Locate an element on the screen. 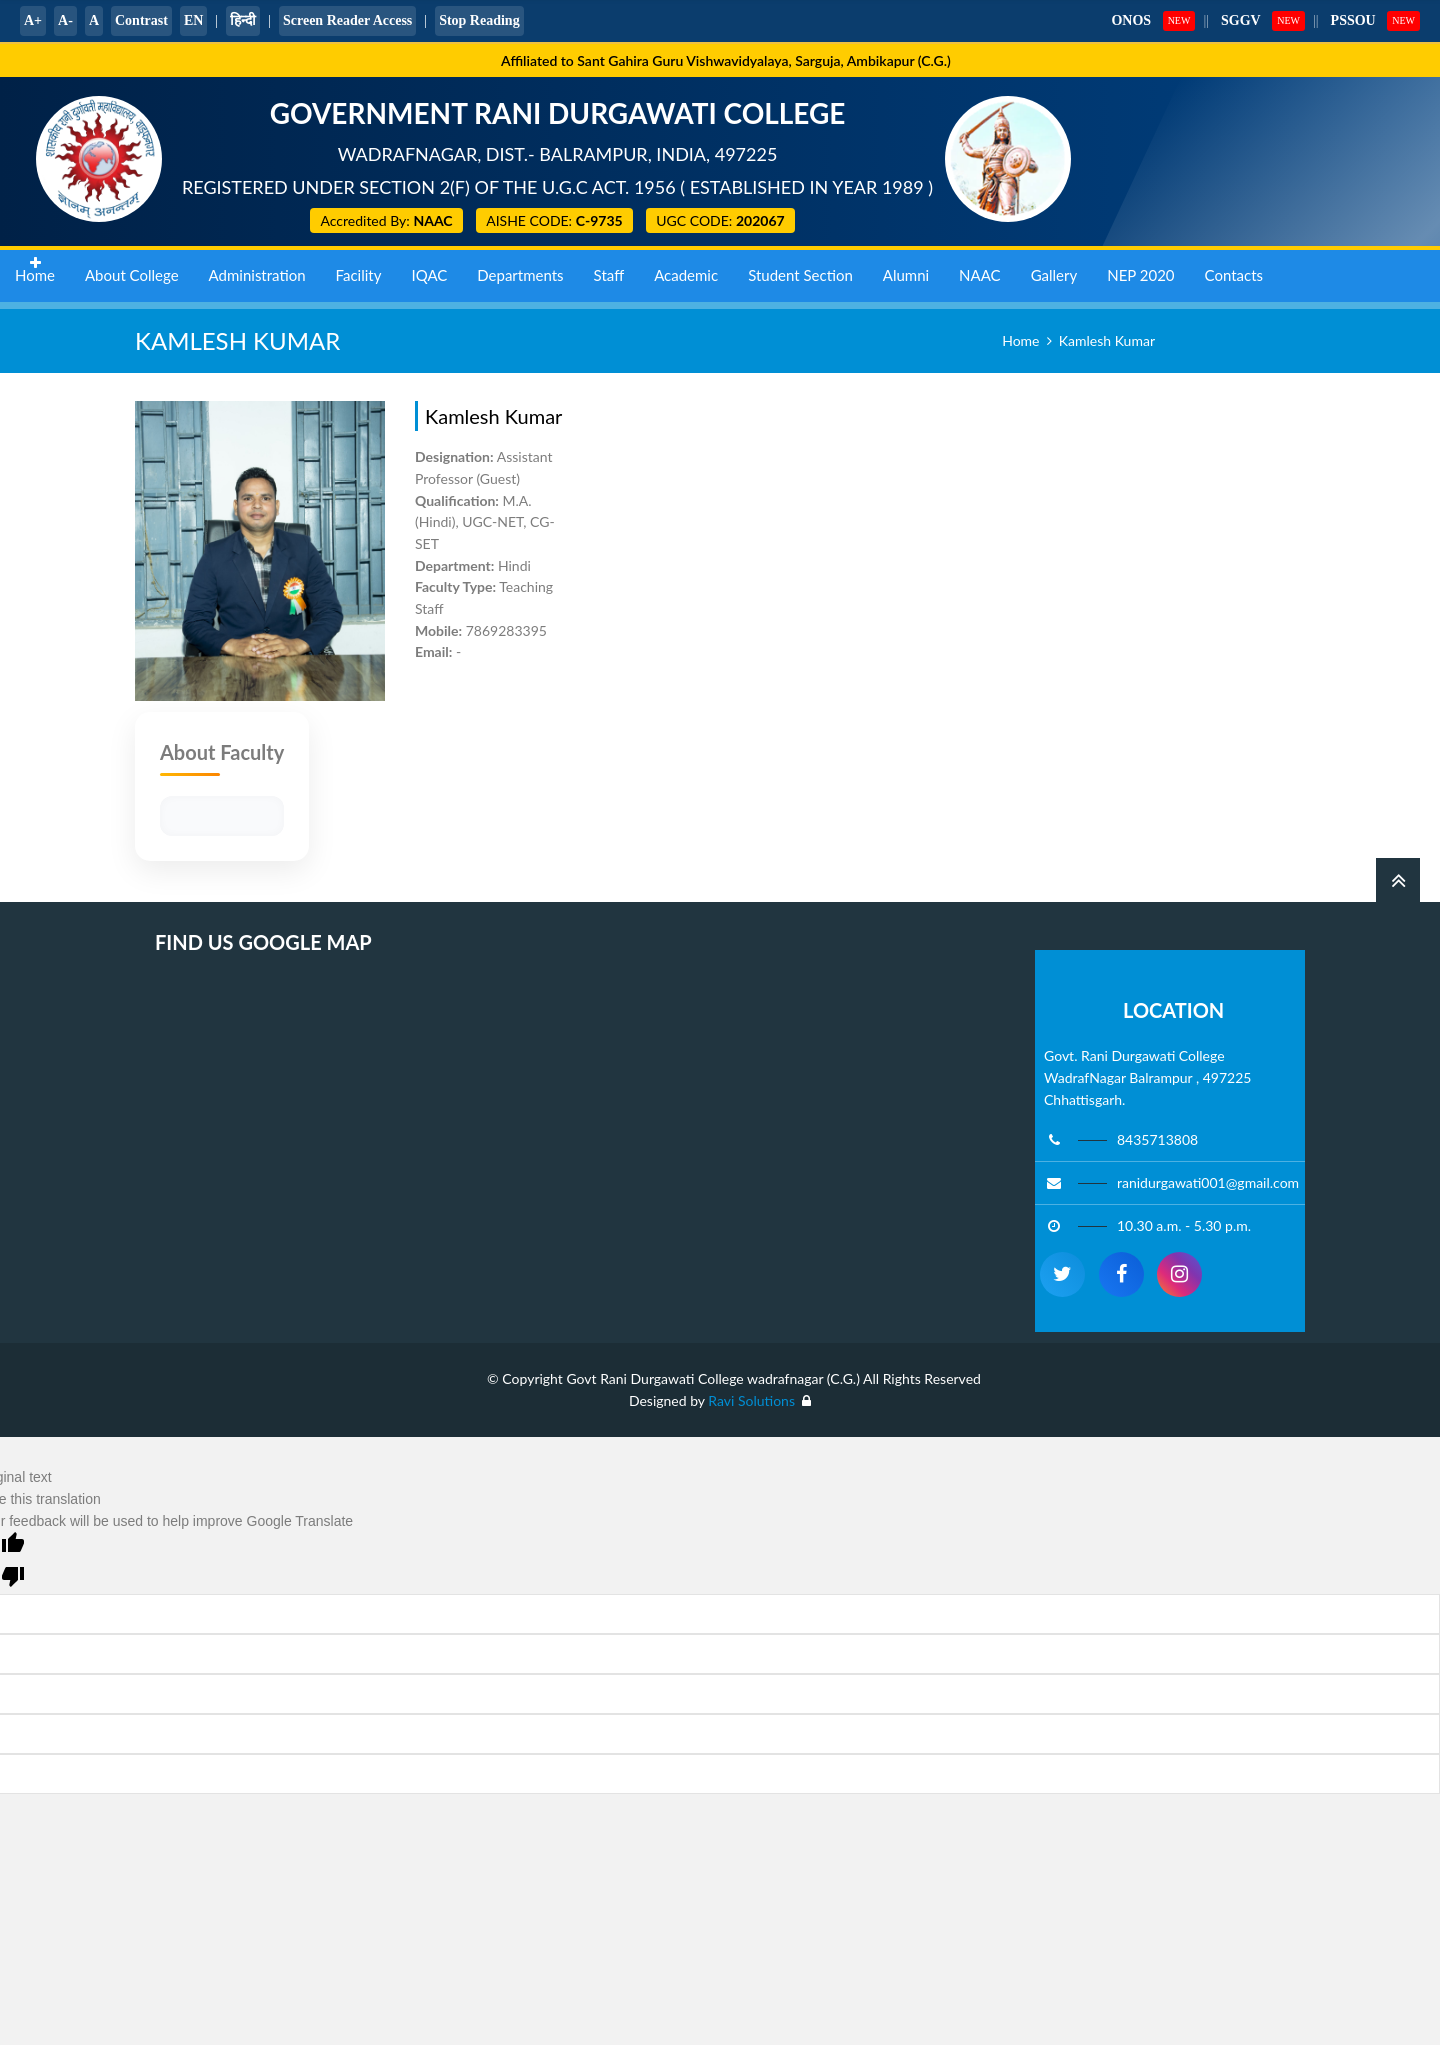 The width and height of the screenshot is (1440, 2045). Academic is located at coordinates (686, 270).